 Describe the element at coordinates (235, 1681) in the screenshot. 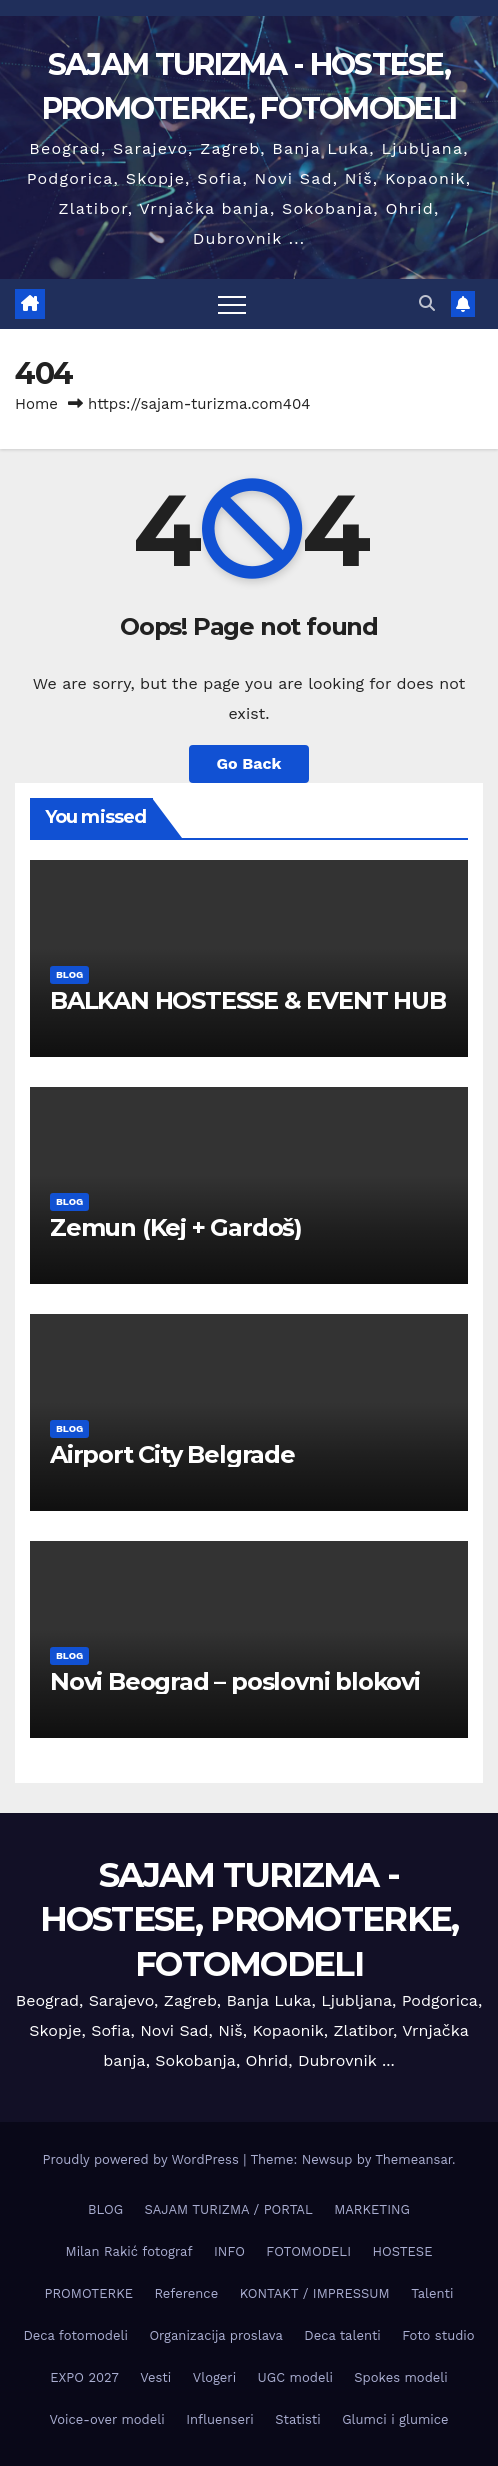

I see `Novi Beograd – poslovni blokovi` at that location.